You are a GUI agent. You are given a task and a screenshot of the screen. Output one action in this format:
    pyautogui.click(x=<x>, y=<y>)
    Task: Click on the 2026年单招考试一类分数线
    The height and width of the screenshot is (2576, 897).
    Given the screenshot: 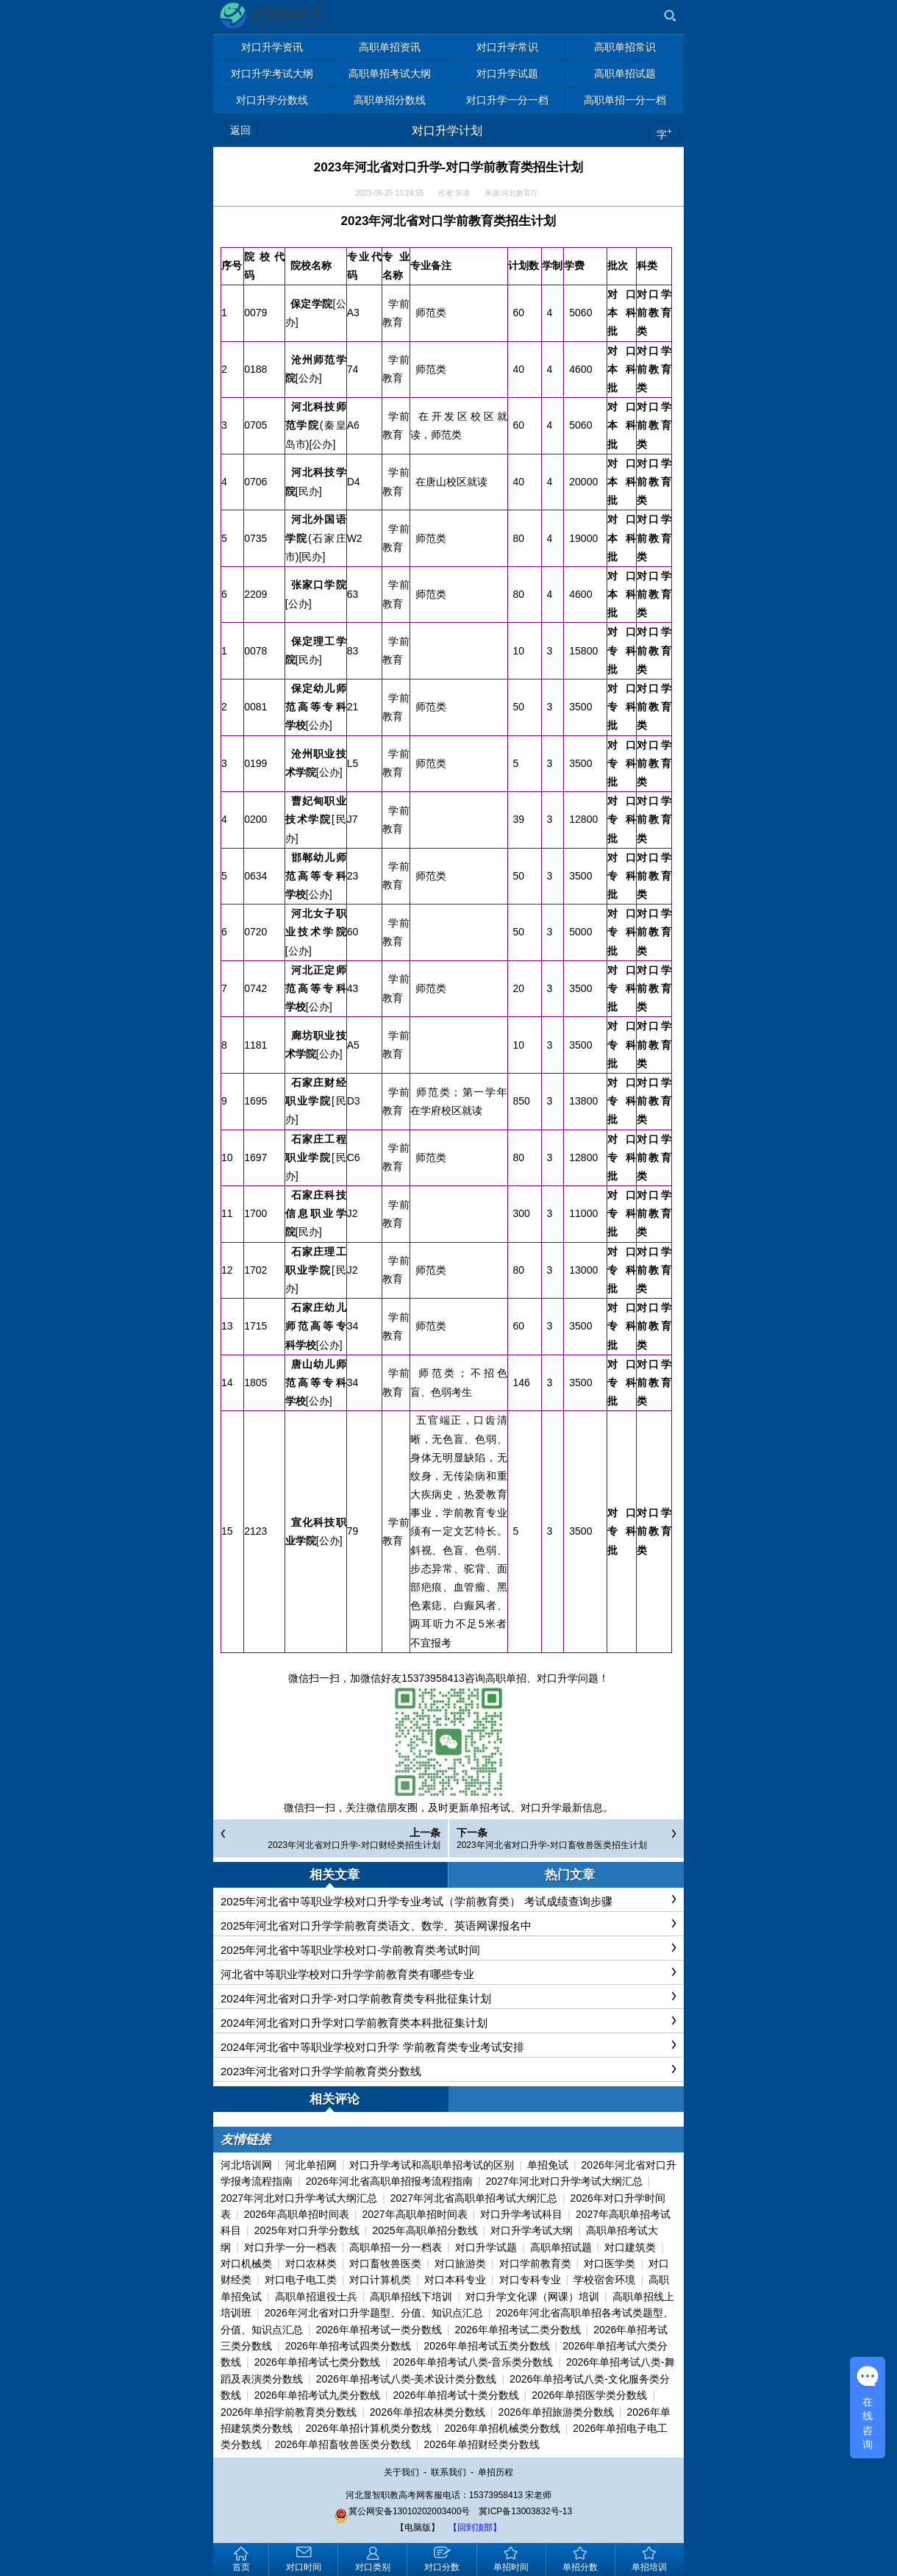 What is the action you would take?
    pyautogui.click(x=379, y=2330)
    